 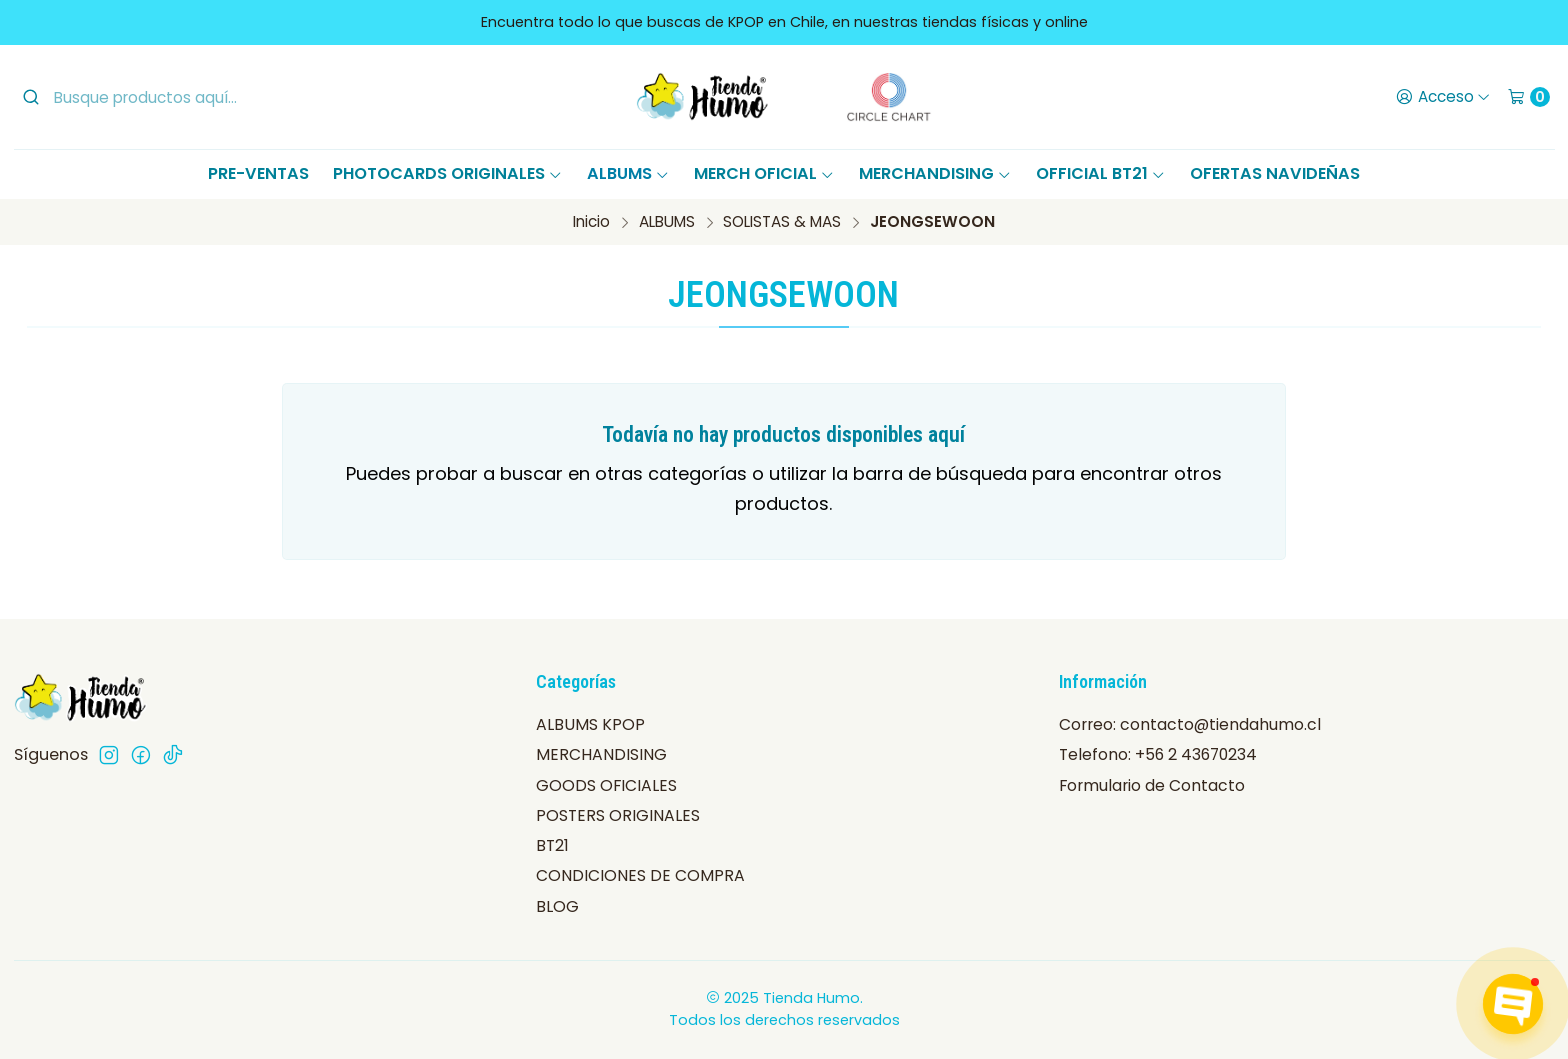 What do you see at coordinates (591, 221) in the screenshot?
I see `Inicio` at bounding box center [591, 221].